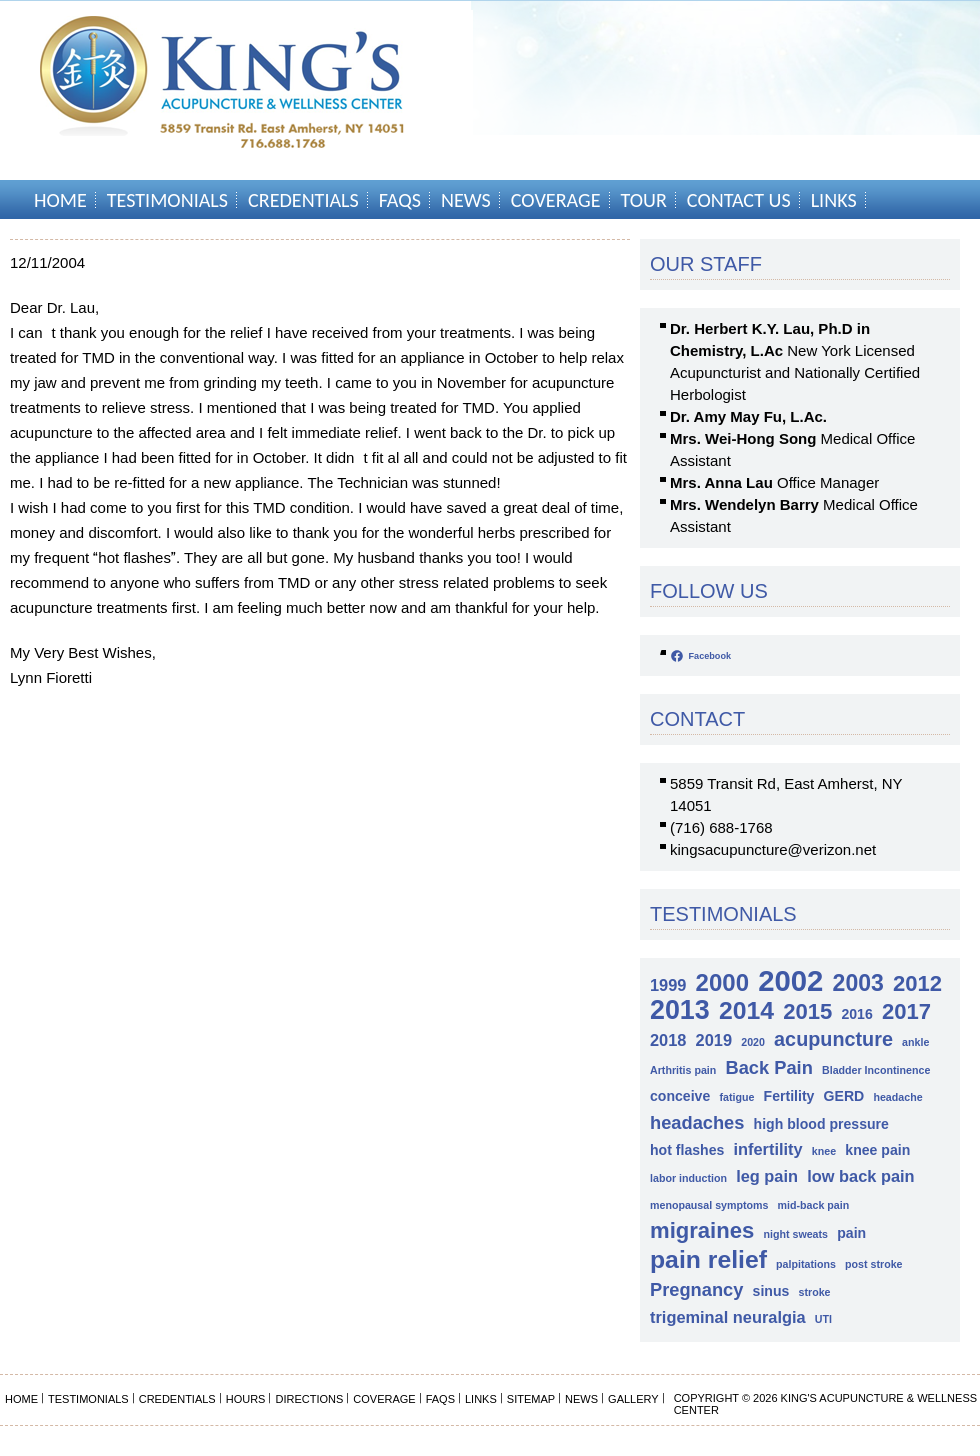 The image size is (980, 1456). What do you see at coordinates (877, 1150) in the screenshot?
I see `knee pain [knee pain (2 items)]` at bounding box center [877, 1150].